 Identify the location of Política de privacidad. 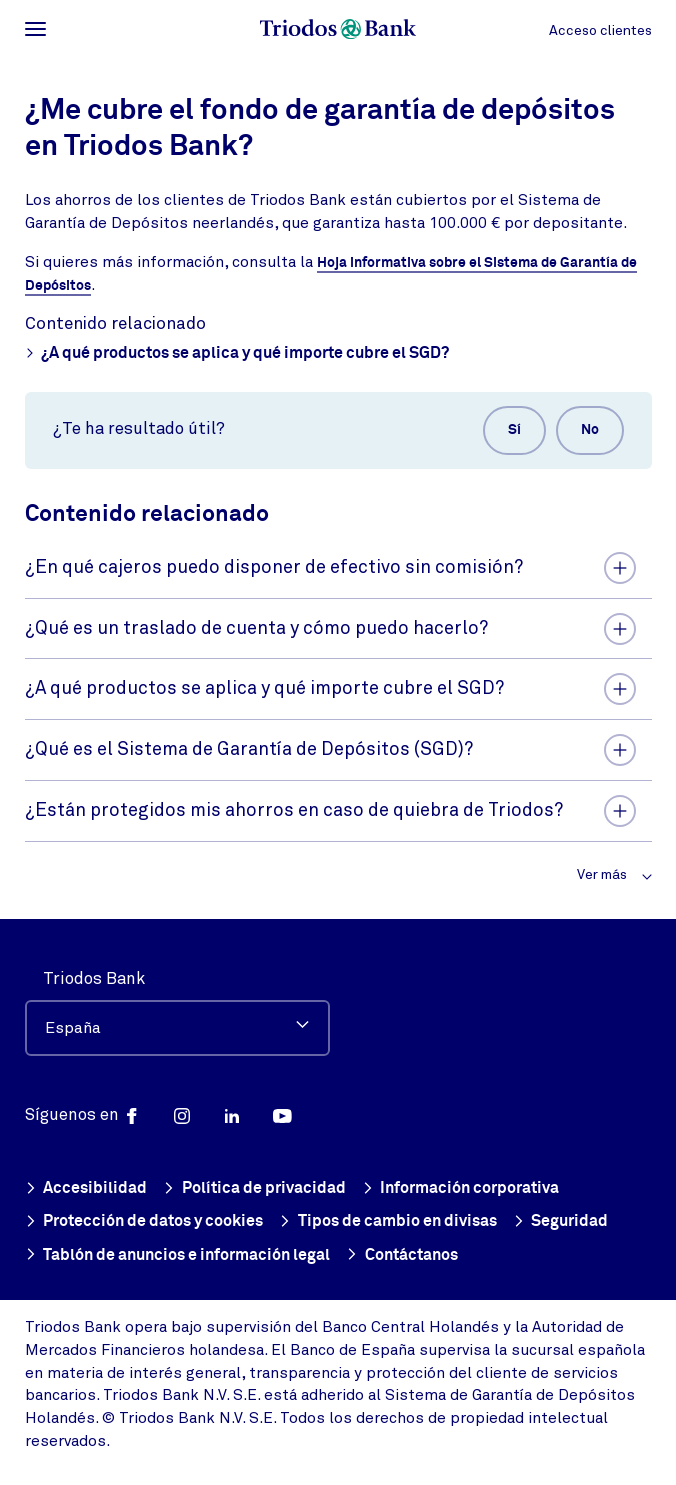
(254, 1187).